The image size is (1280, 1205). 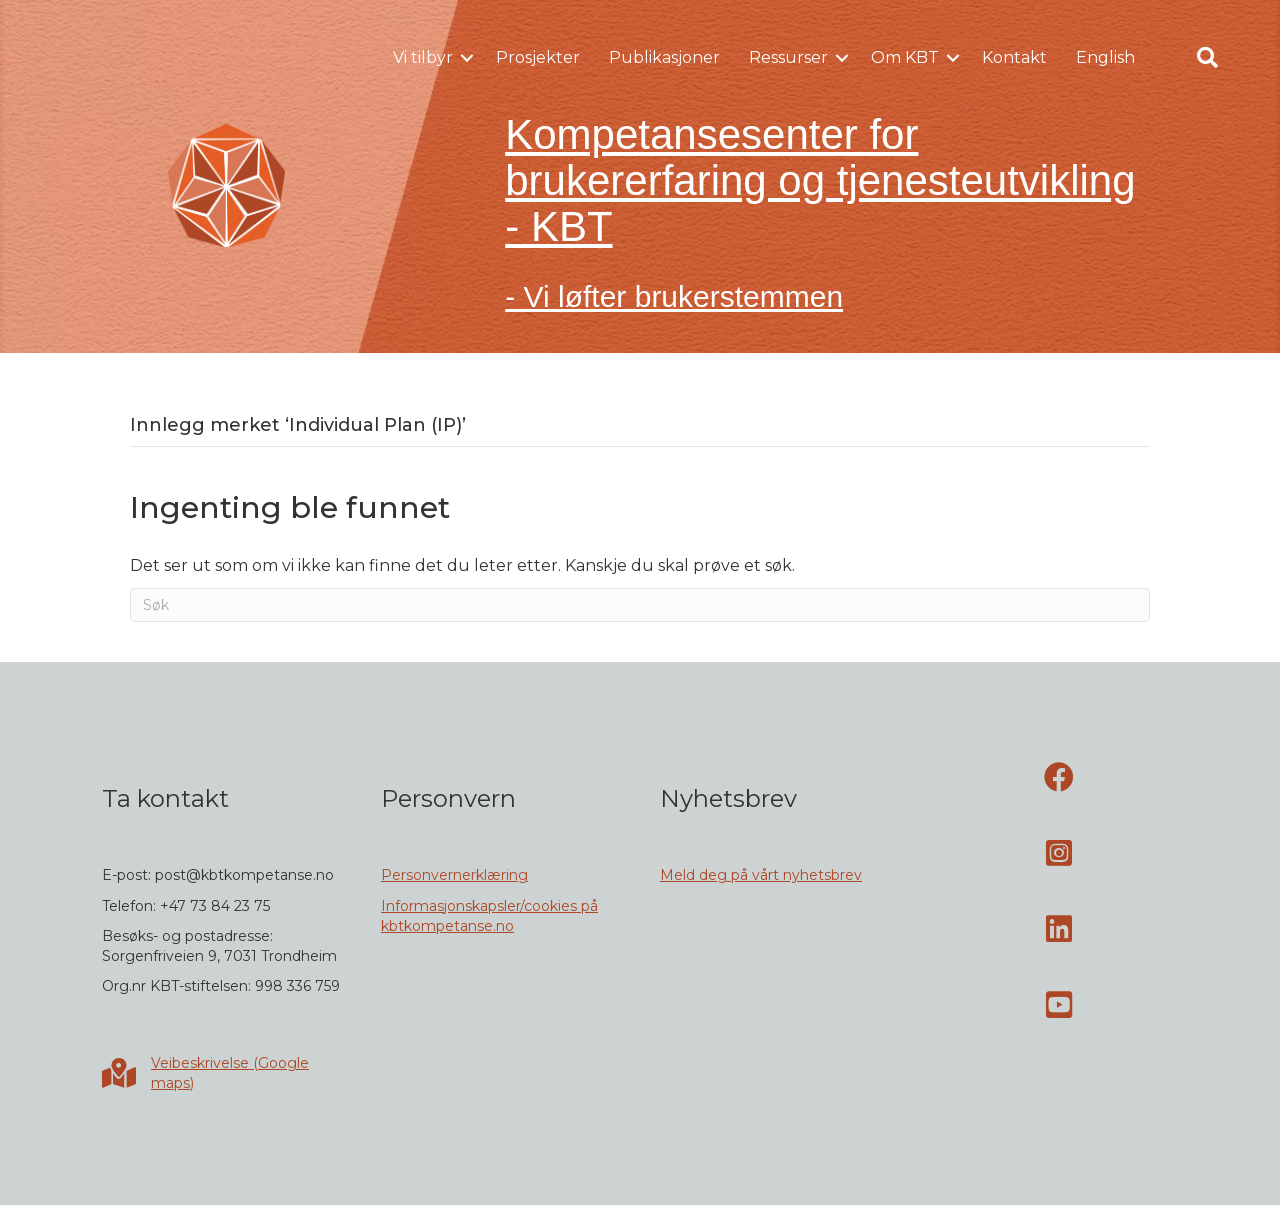 I want to click on [Søk], so click(x=640, y=605).